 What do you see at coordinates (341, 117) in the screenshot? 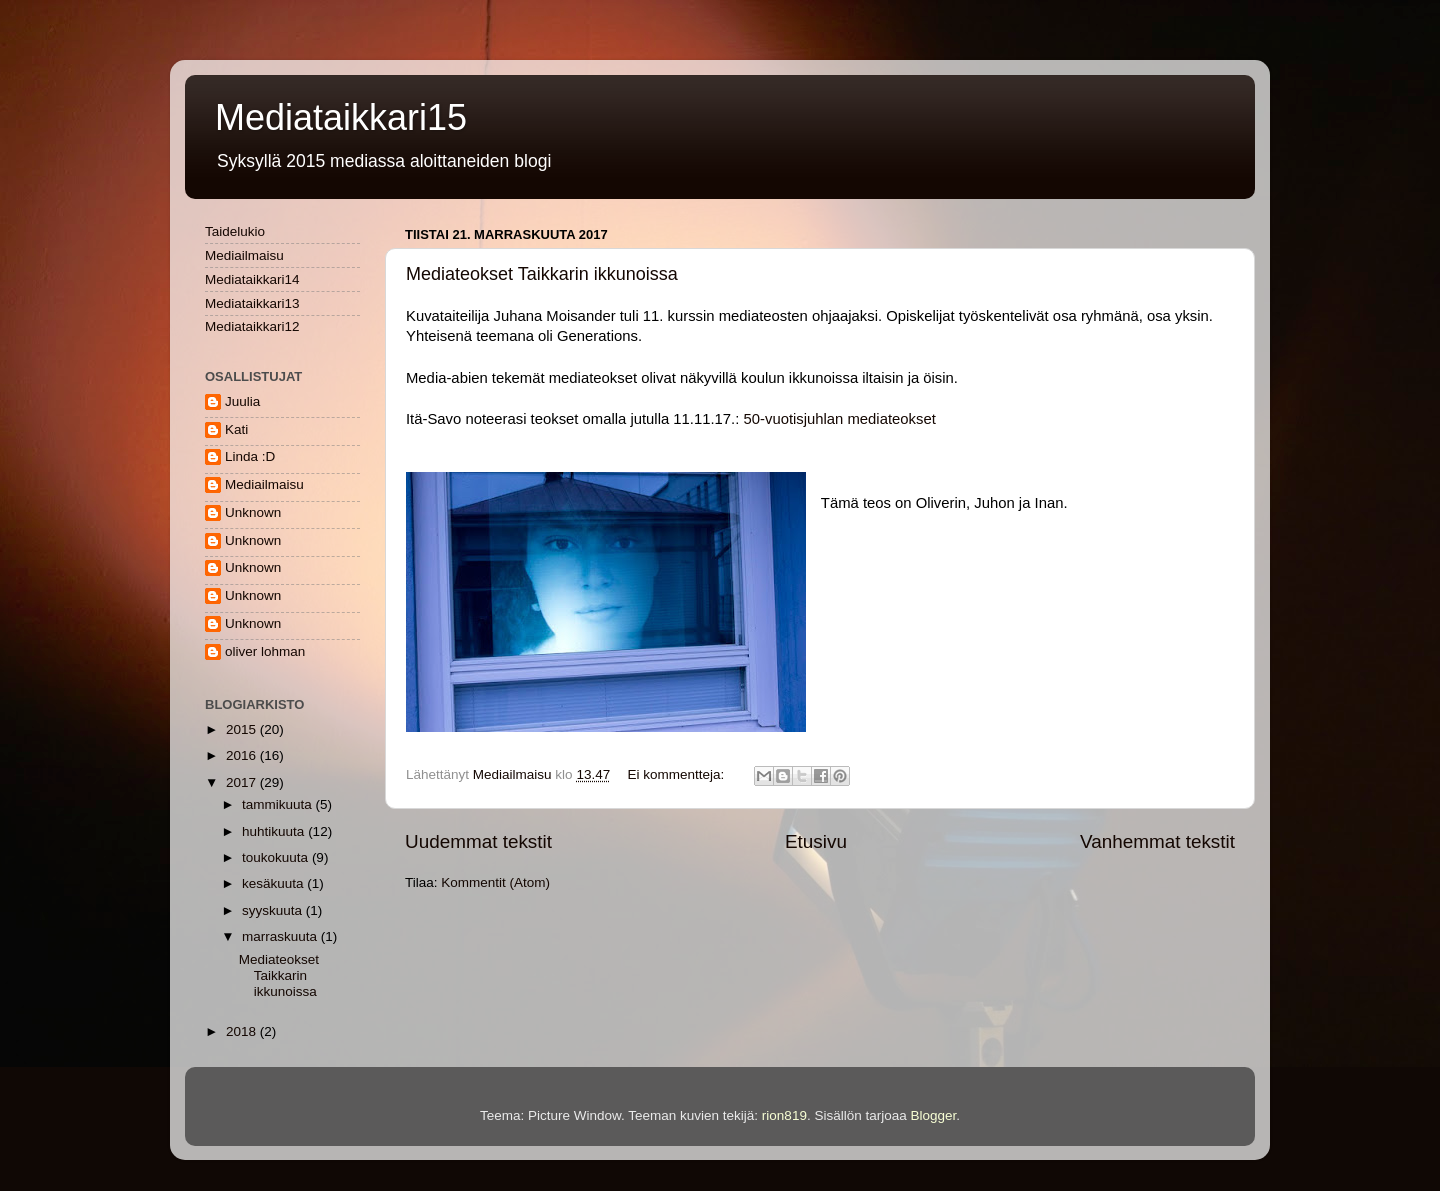
I see `Mediataikkari15` at bounding box center [341, 117].